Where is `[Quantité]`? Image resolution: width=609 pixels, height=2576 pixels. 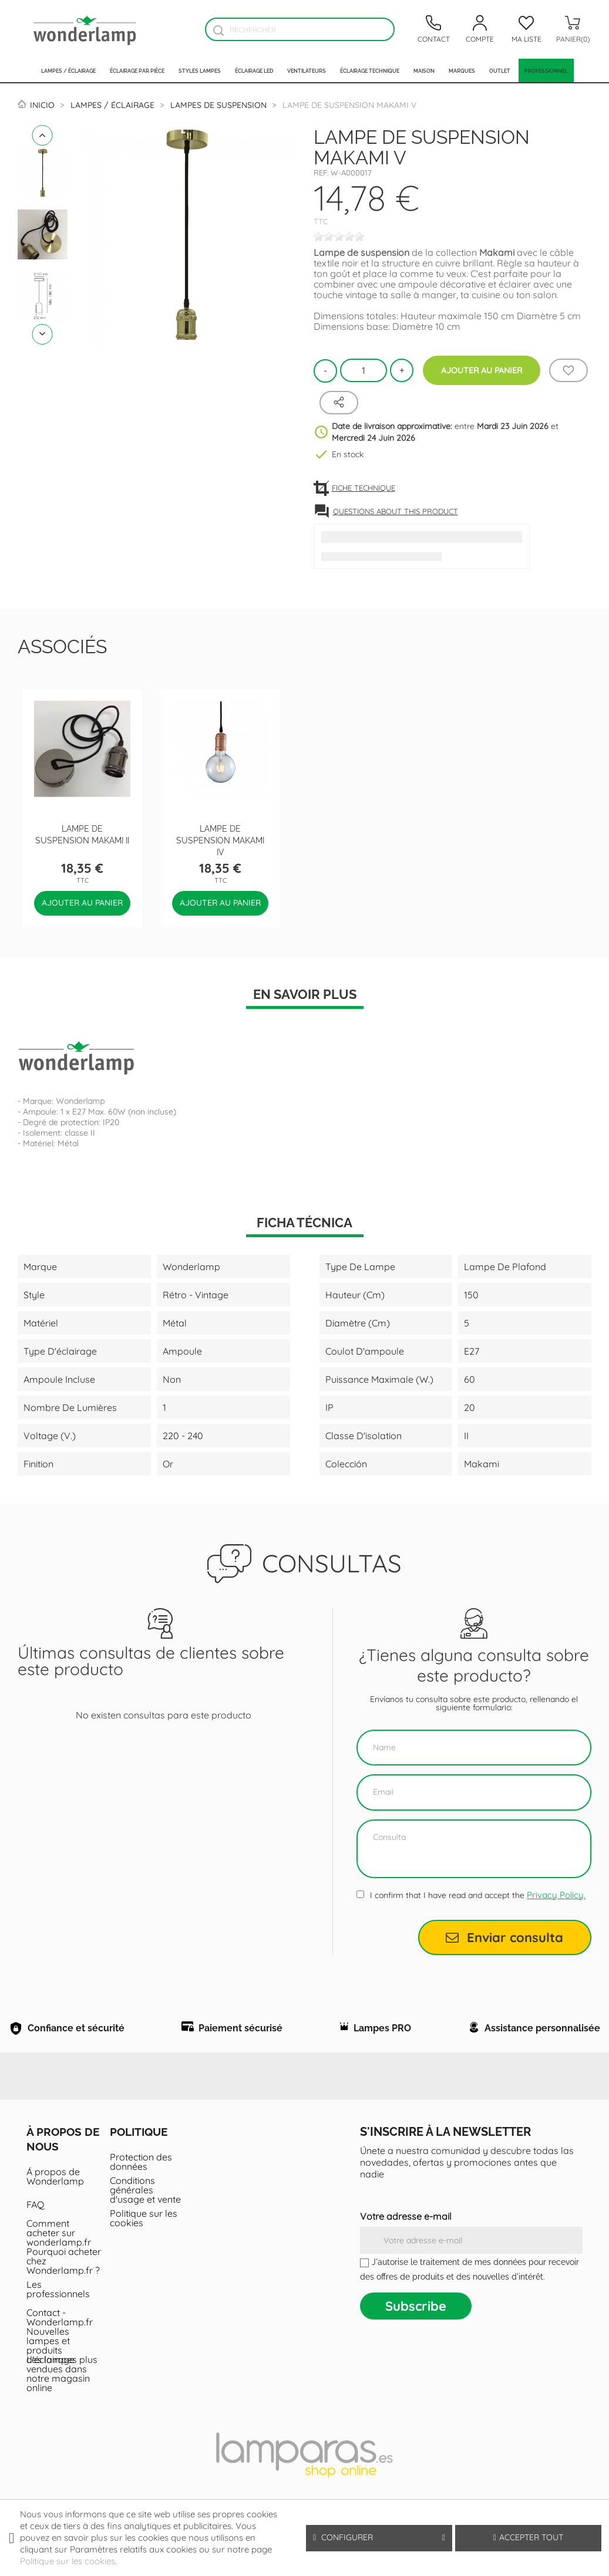 [Quantité] is located at coordinates (363, 370).